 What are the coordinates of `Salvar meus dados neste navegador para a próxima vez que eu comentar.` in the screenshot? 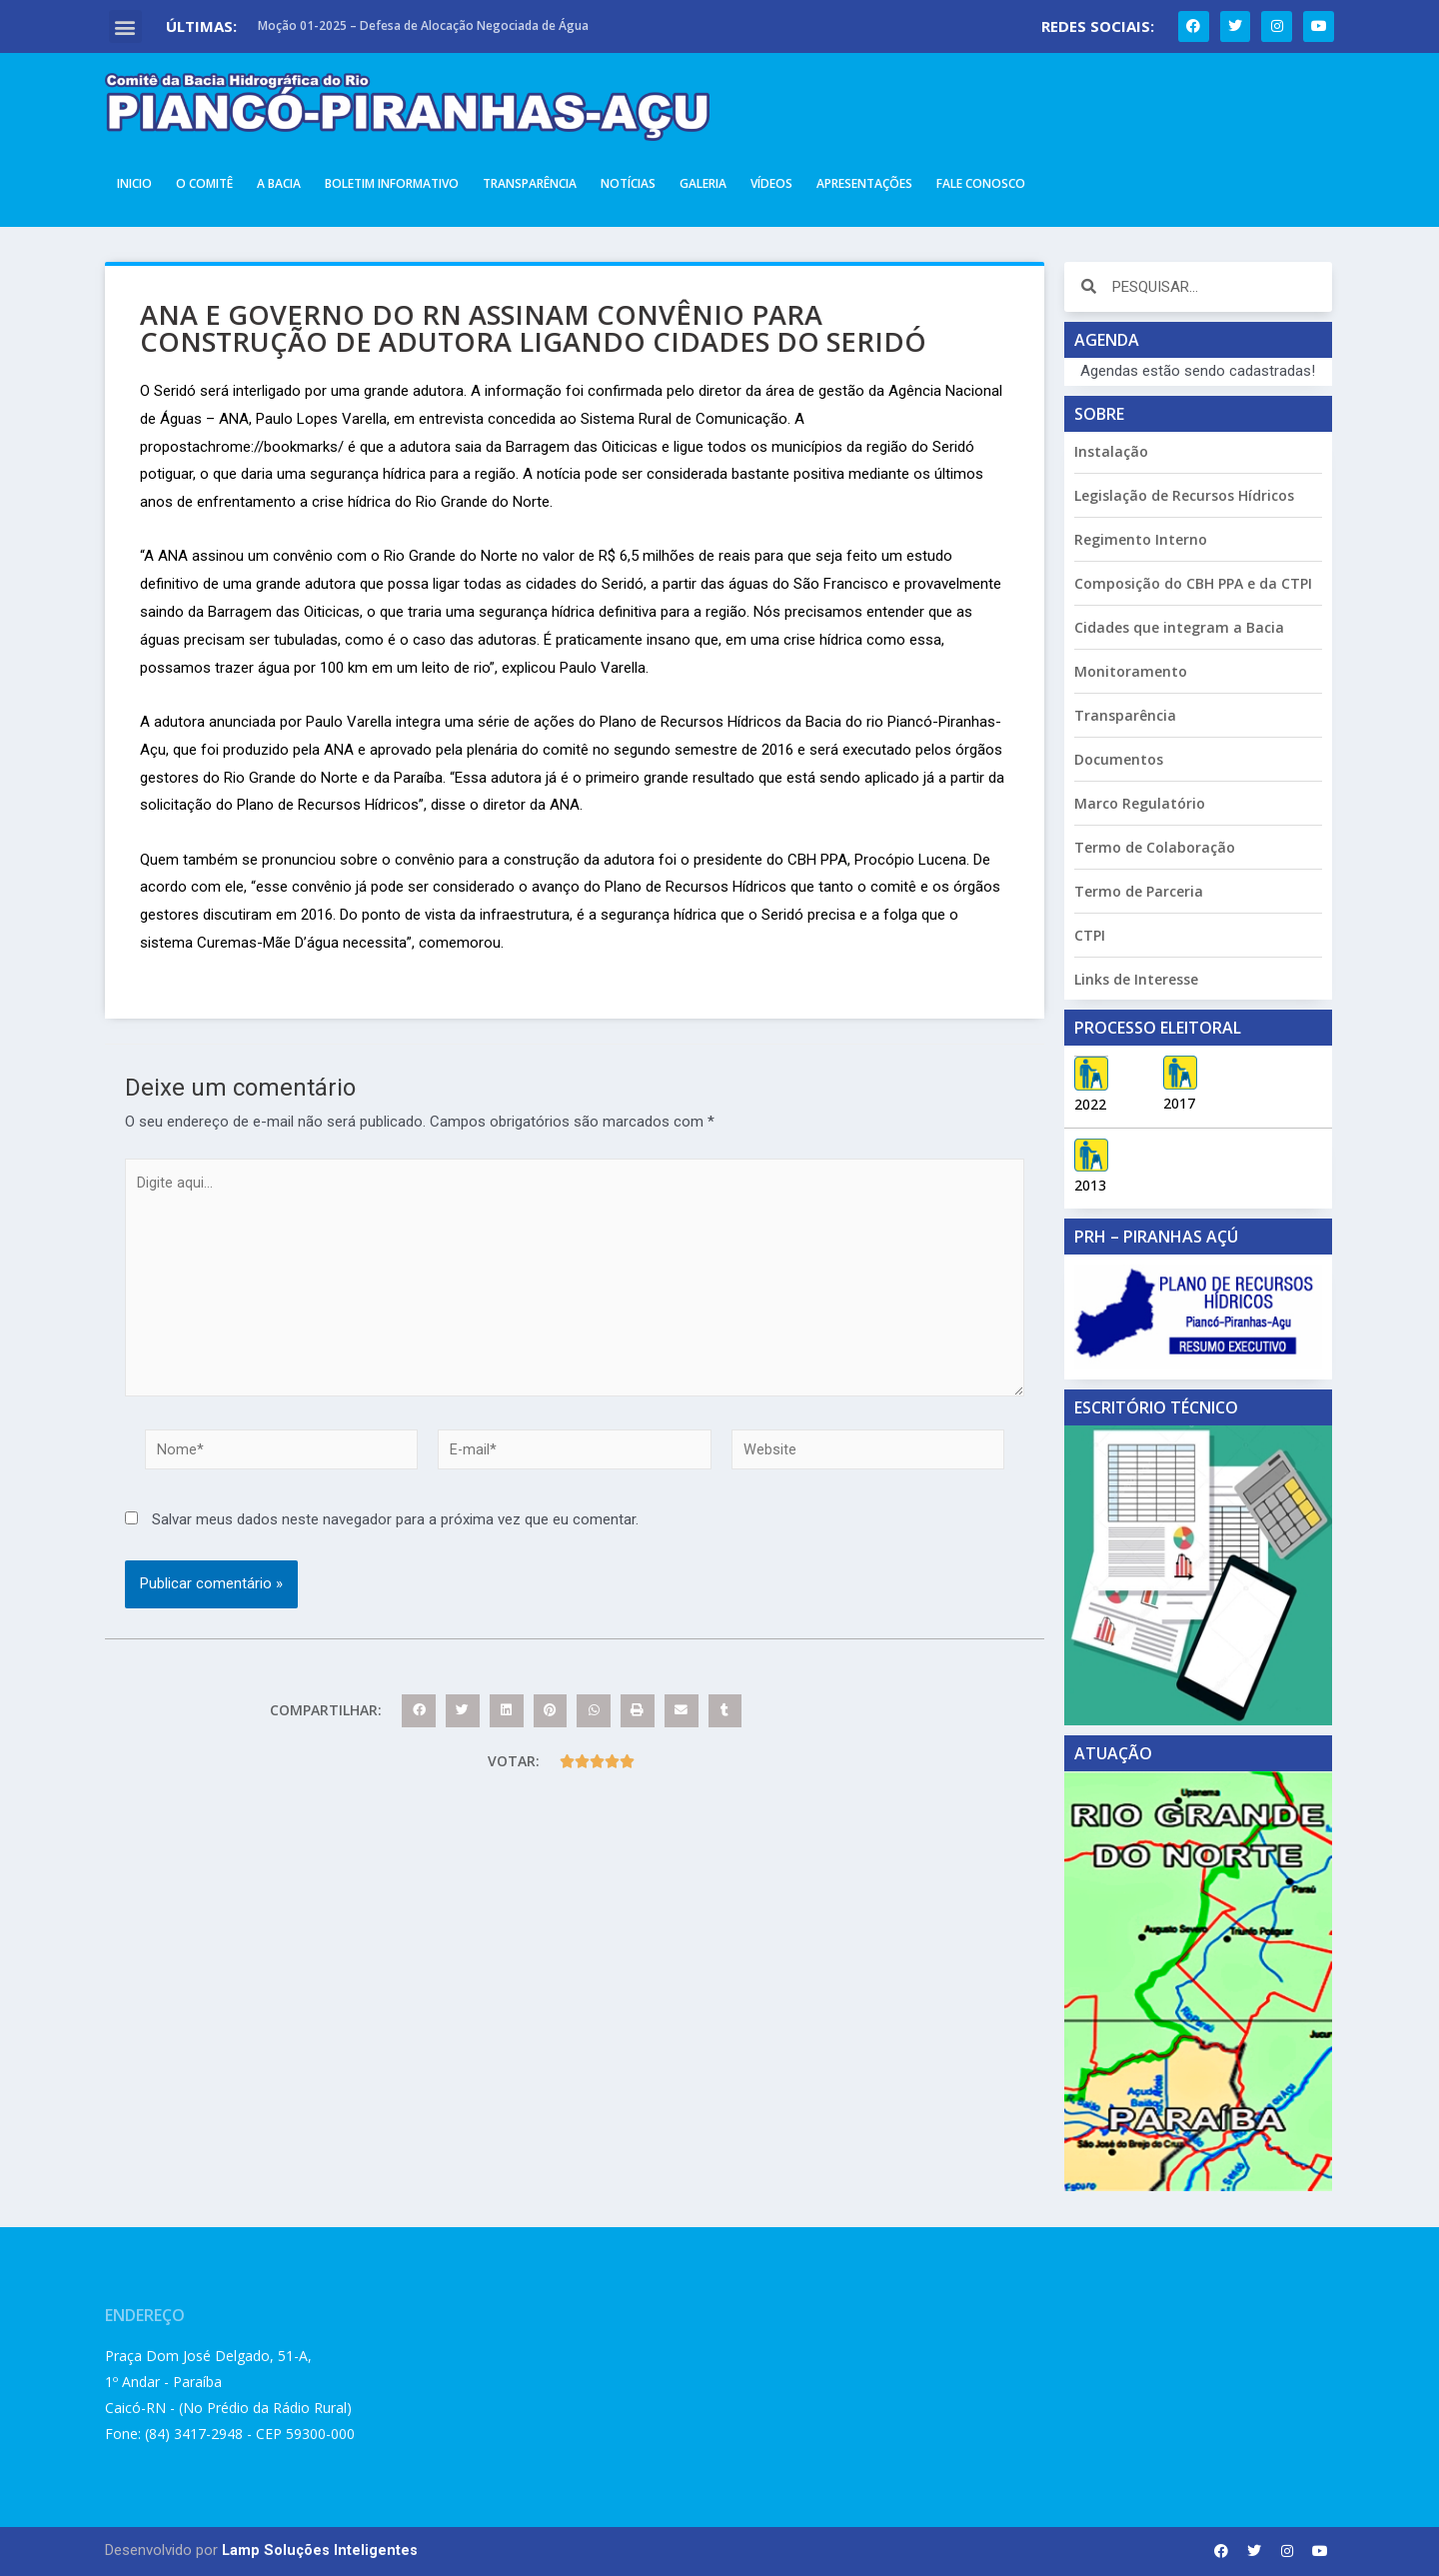 It's located at (395, 1530).